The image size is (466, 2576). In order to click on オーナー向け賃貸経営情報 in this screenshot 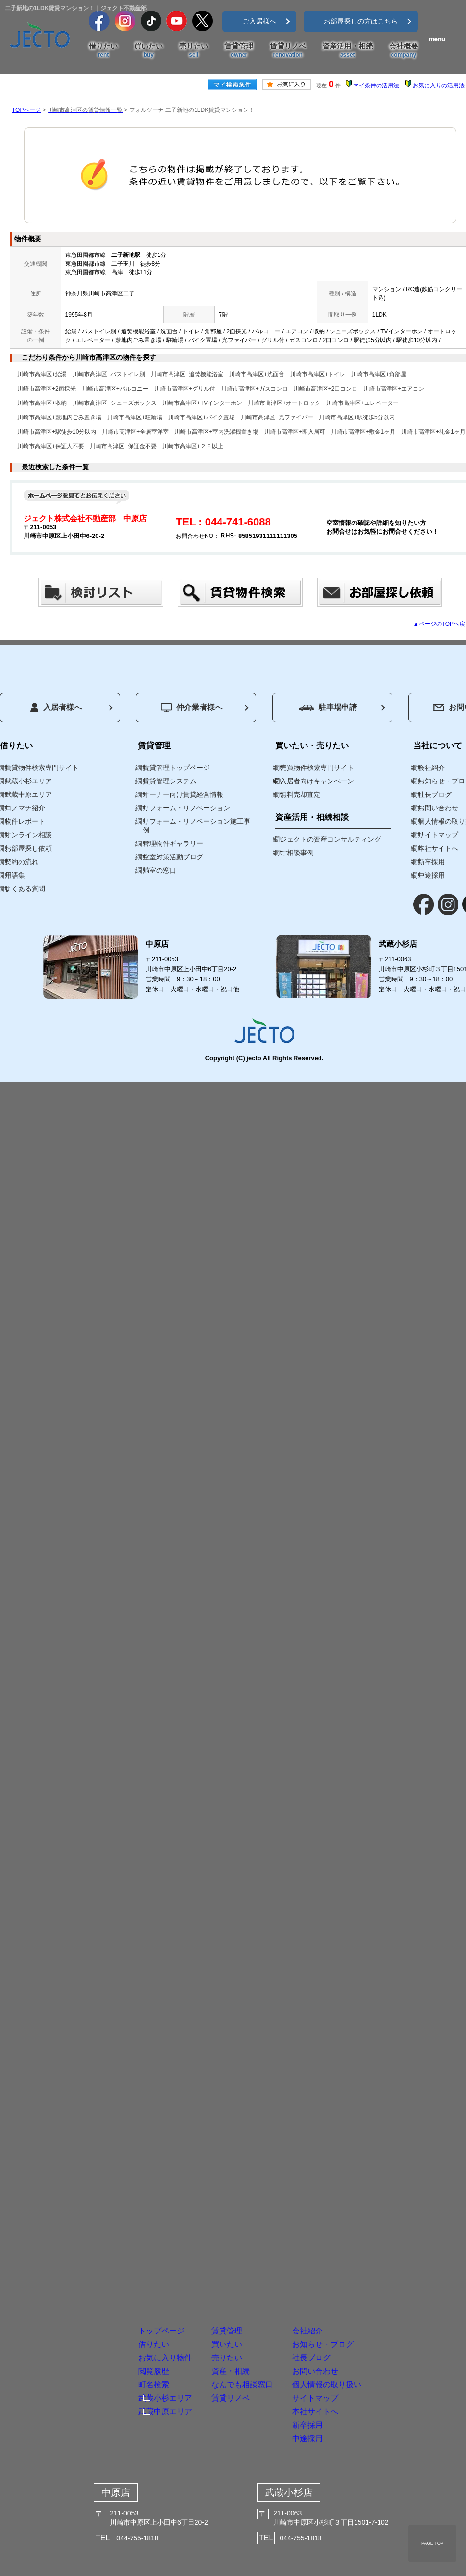, I will do `click(183, 794)`.